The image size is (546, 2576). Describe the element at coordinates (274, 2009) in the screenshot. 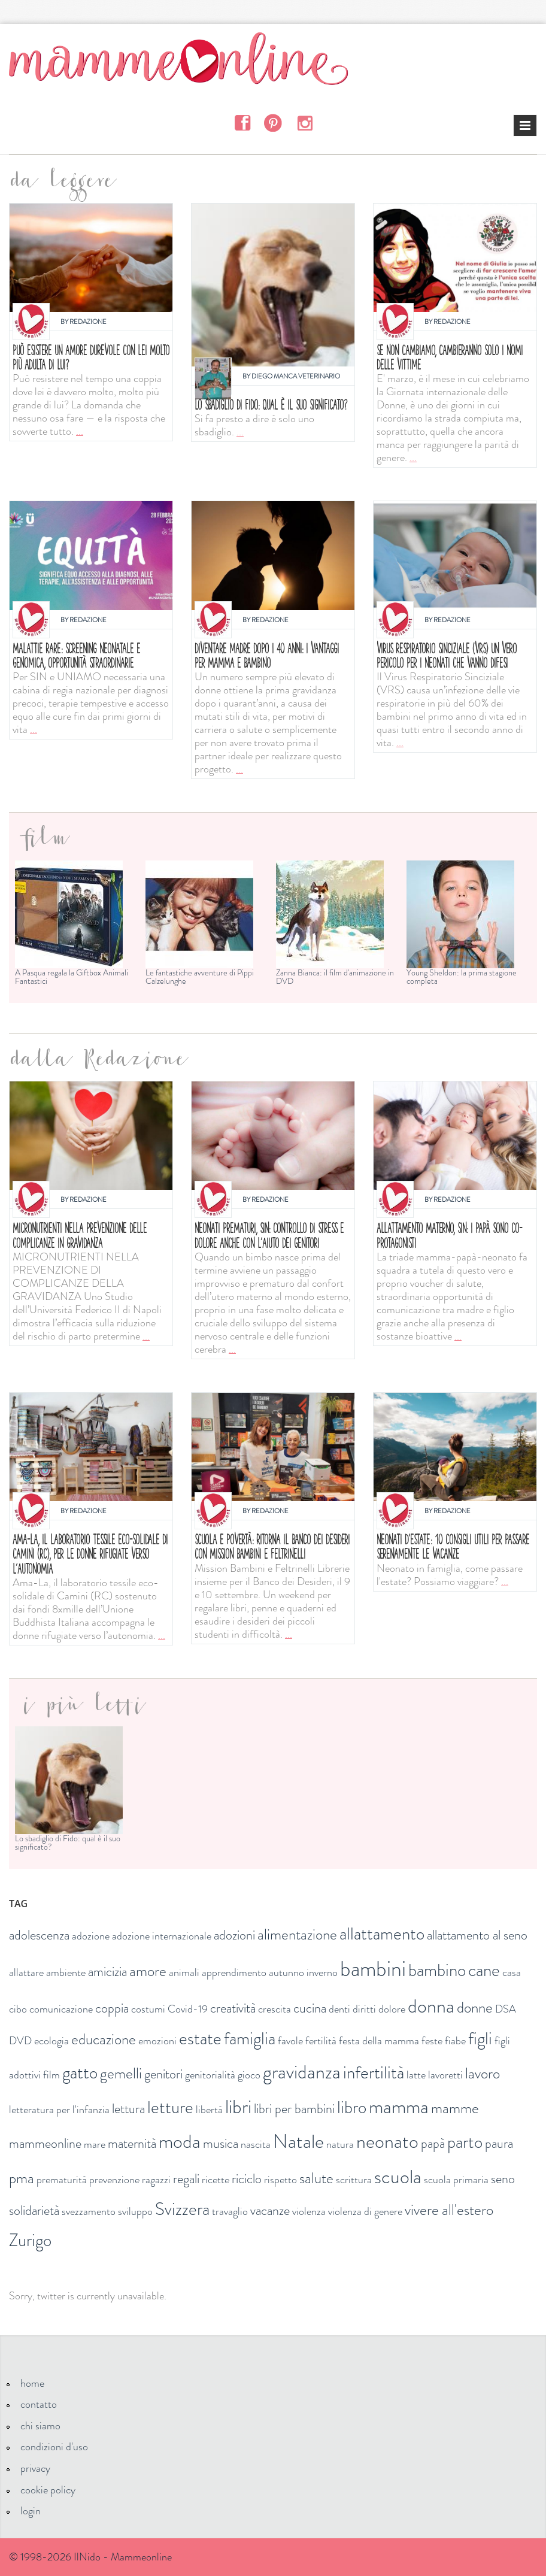

I see `crescita` at that location.